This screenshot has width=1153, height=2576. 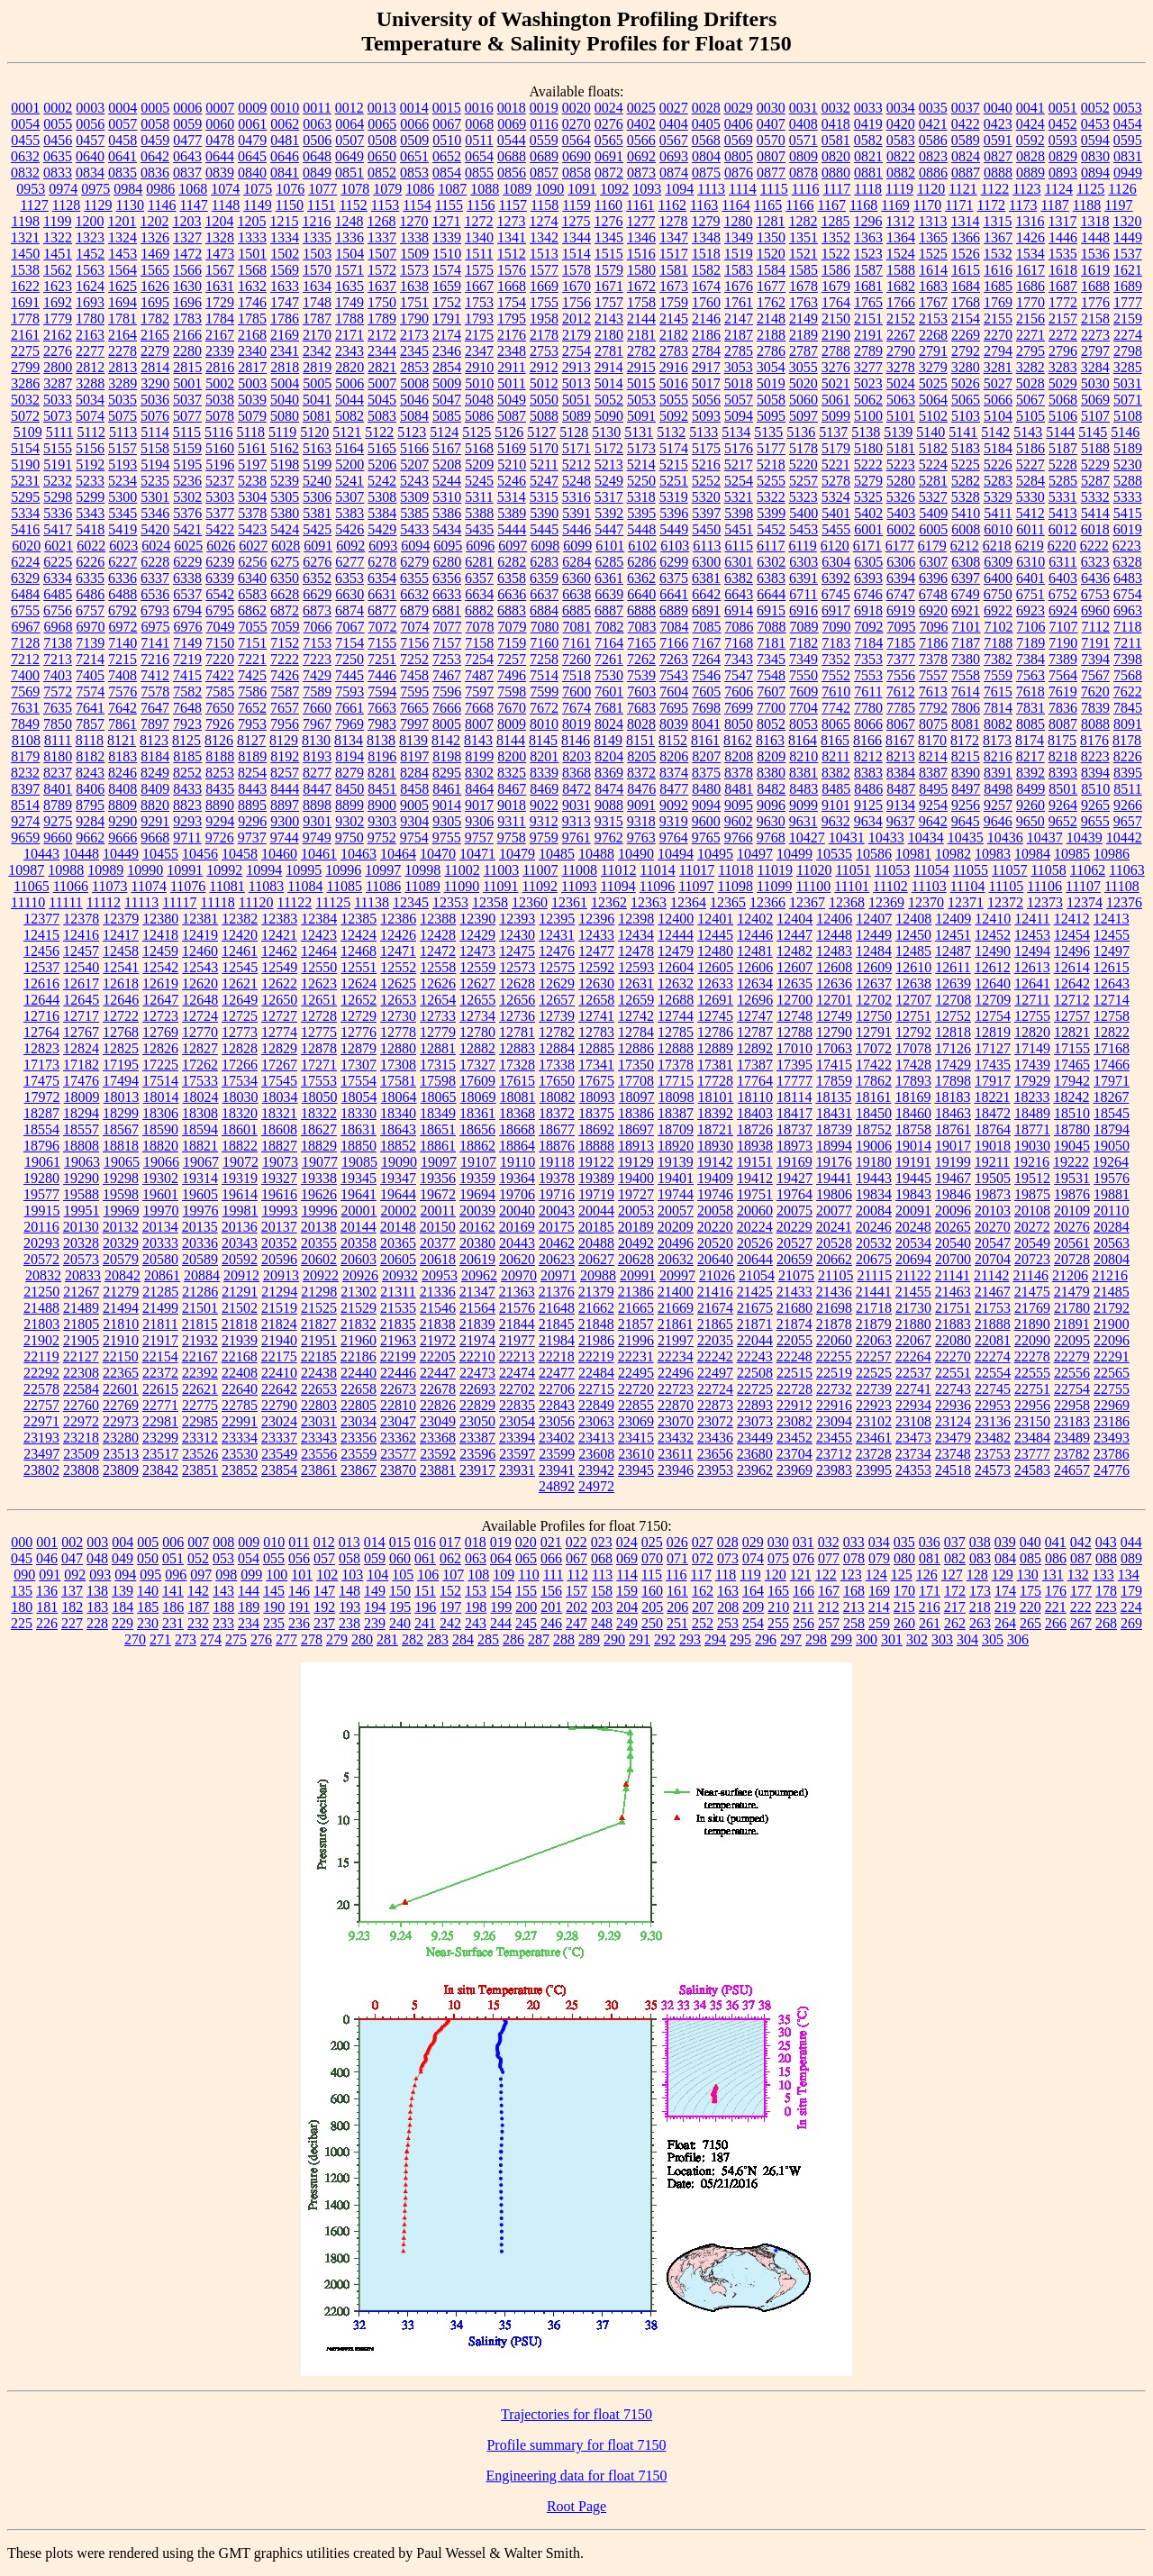 What do you see at coordinates (511, 334) in the screenshot?
I see `2176` at bounding box center [511, 334].